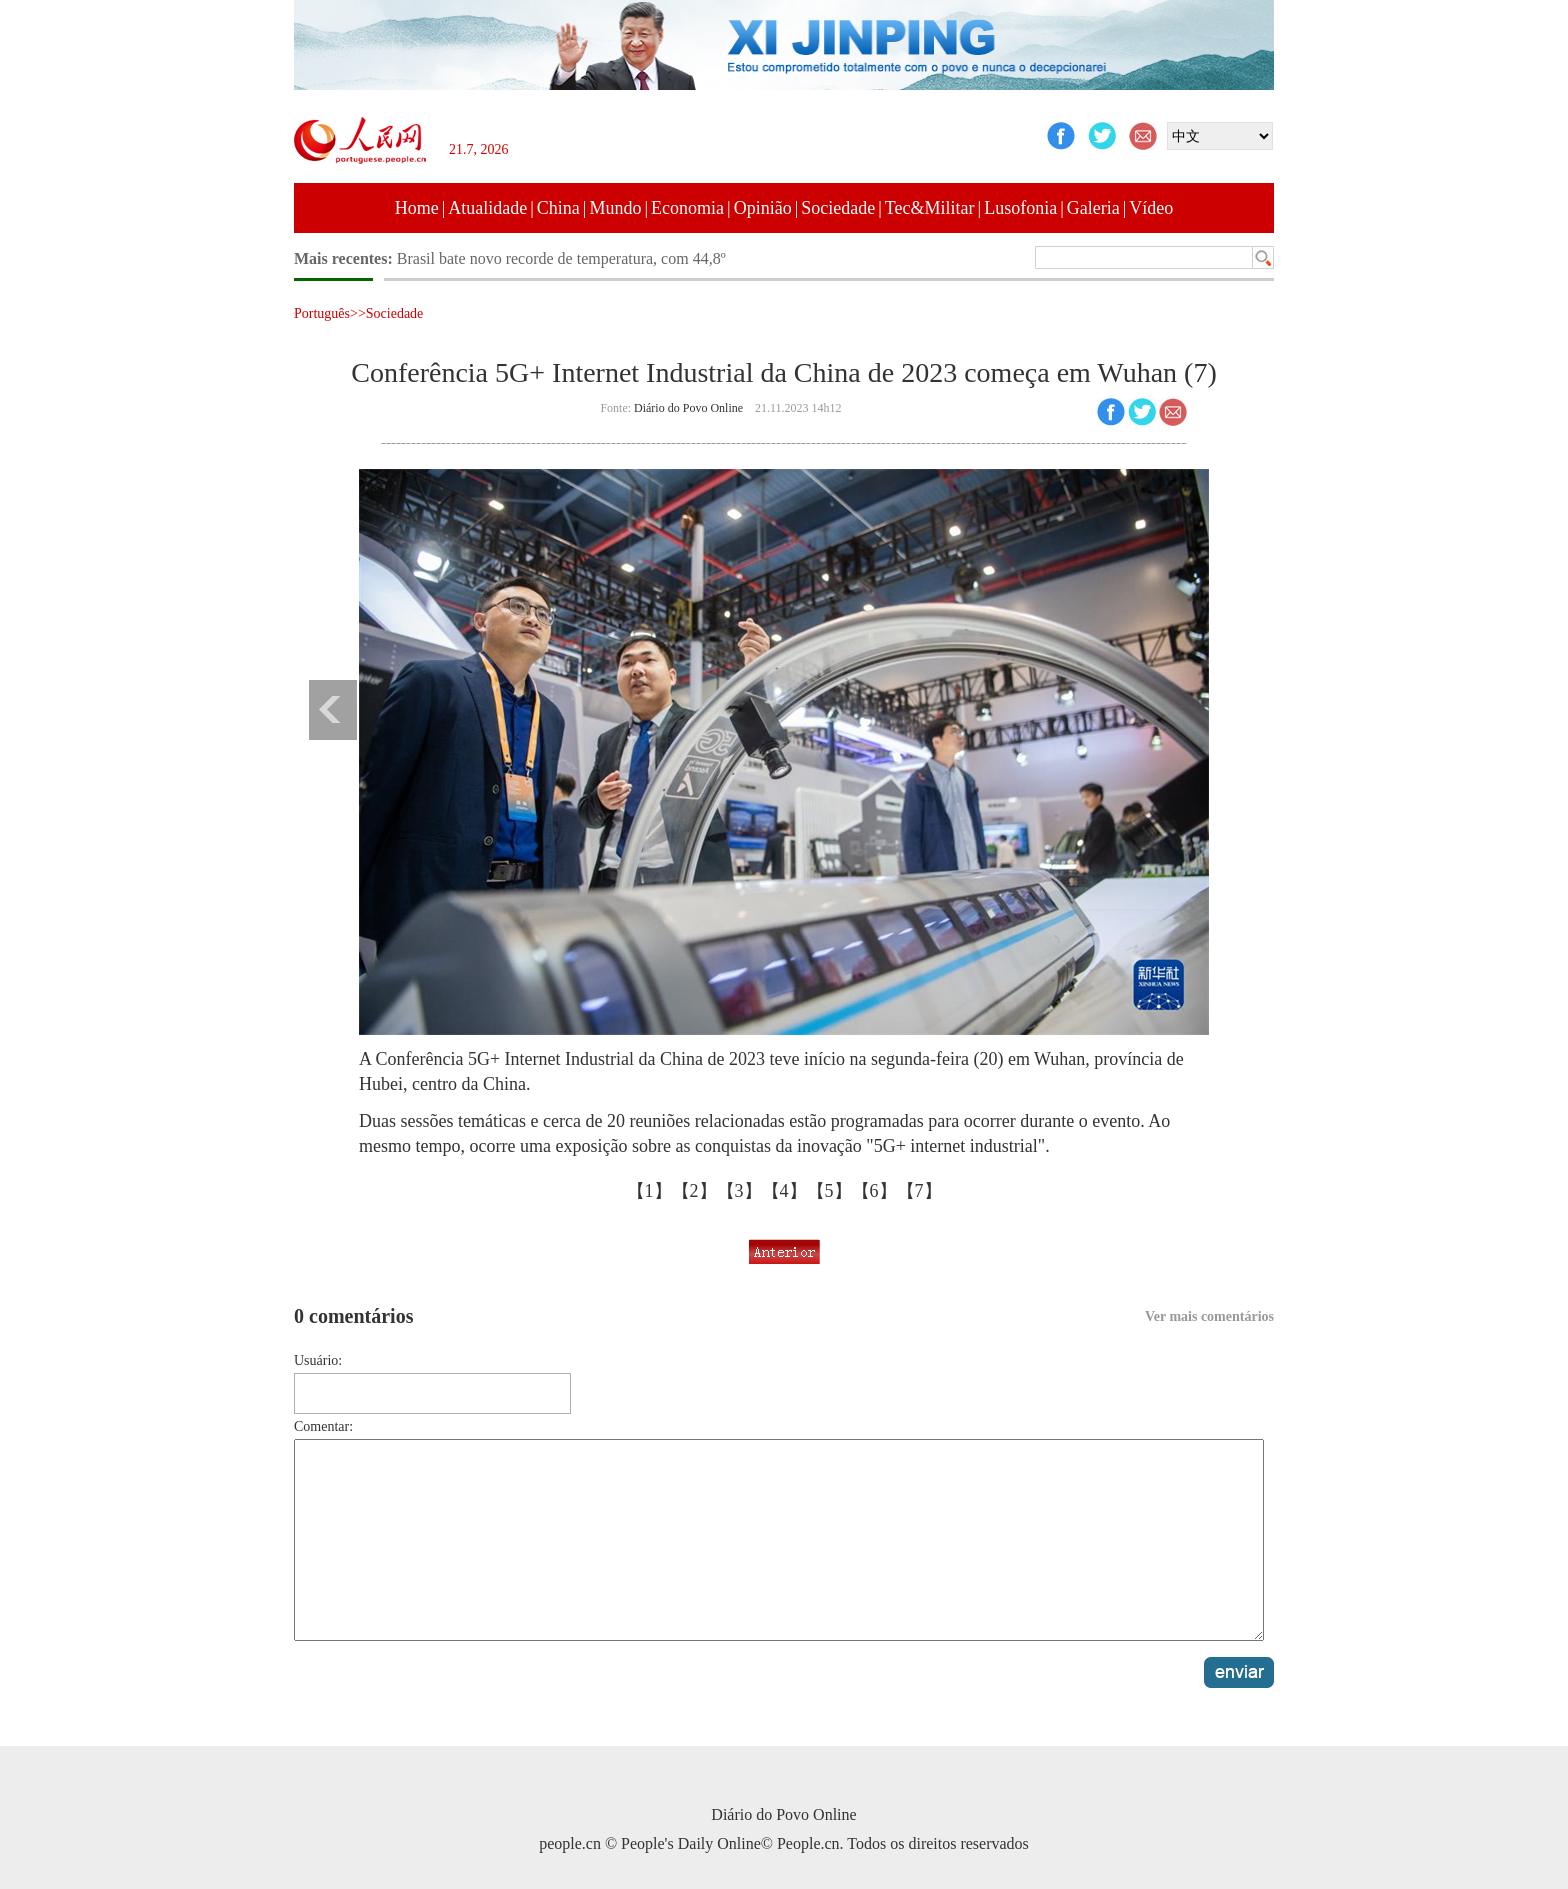 The height and width of the screenshot is (1889, 1568). What do you see at coordinates (694, 1191) in the screenshot?
I see `【2】` at bounding box center [694, 1191].